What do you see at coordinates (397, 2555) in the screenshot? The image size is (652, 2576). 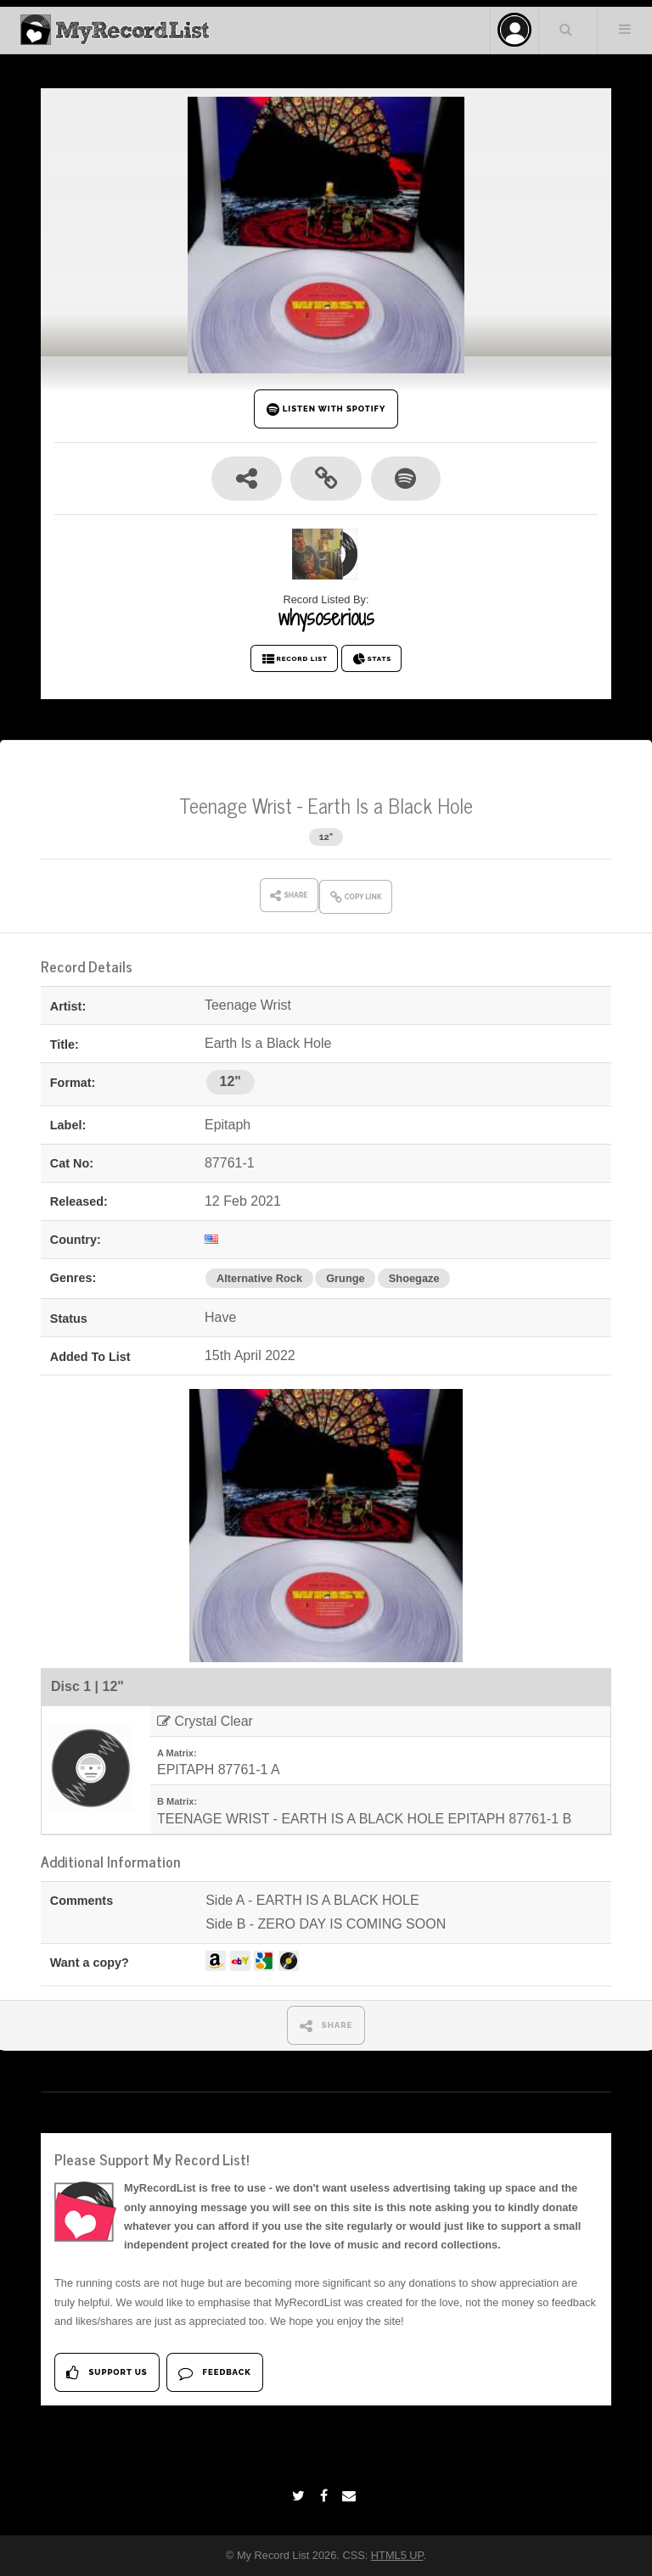 I see `HTML5 UP` at bounding box center [397, 2555].